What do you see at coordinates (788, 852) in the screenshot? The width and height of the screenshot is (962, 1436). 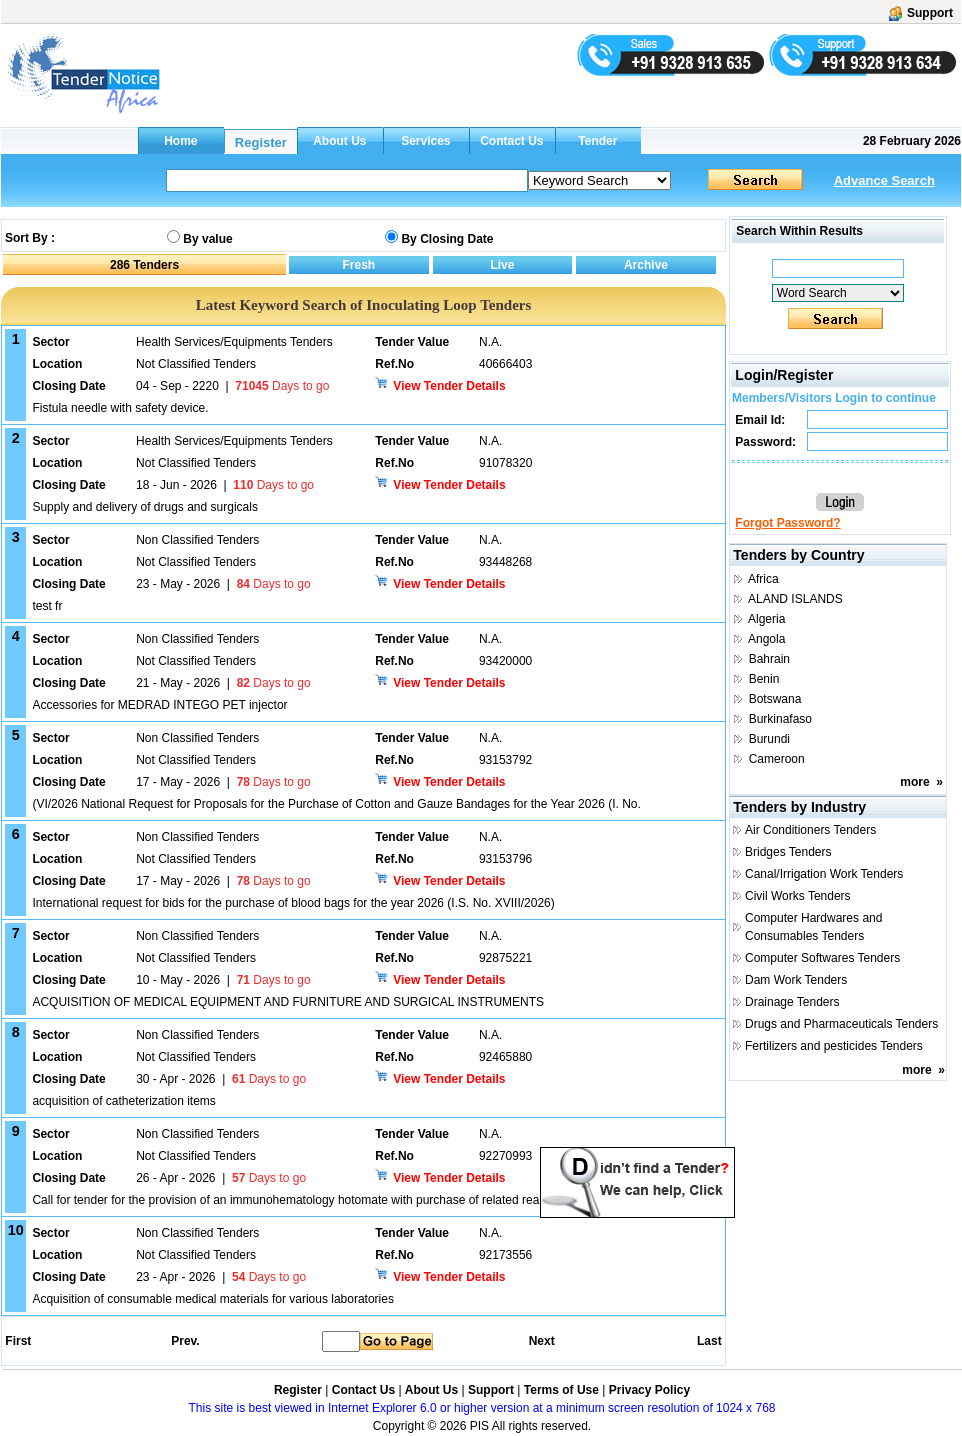 I see `Bridges Tenders` at bounding box center [788, 852].